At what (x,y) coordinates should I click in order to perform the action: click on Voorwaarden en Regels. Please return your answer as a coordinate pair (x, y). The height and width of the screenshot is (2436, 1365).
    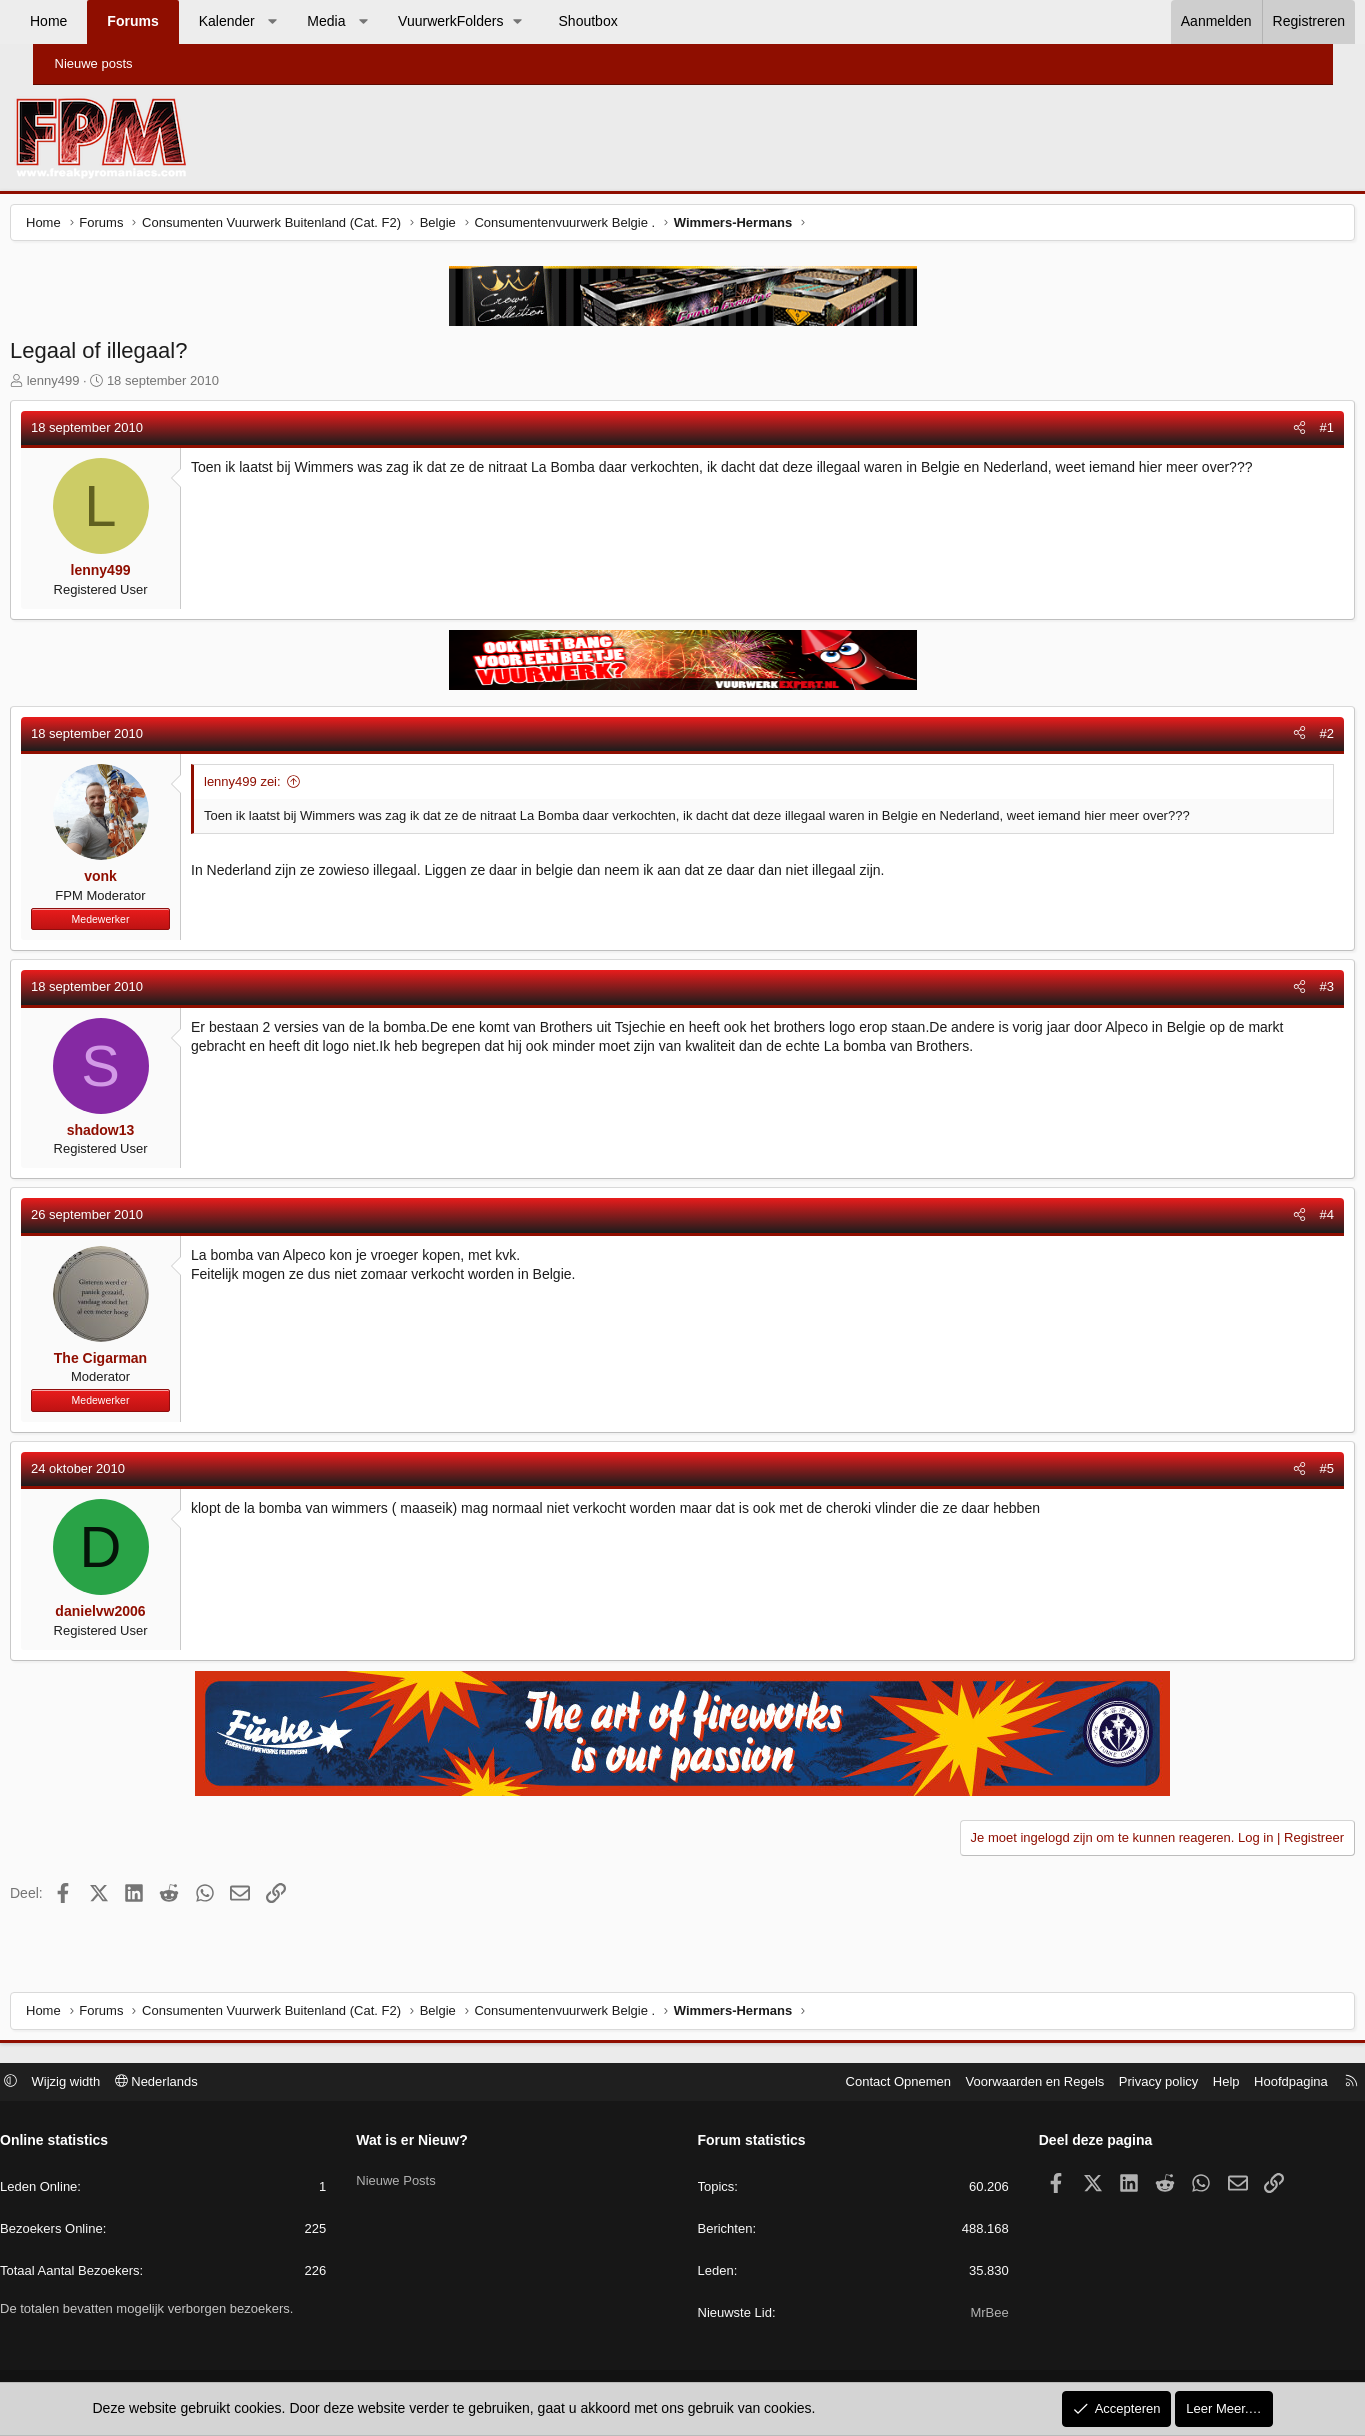
    Looking at the image, I should click on (992, 2083).